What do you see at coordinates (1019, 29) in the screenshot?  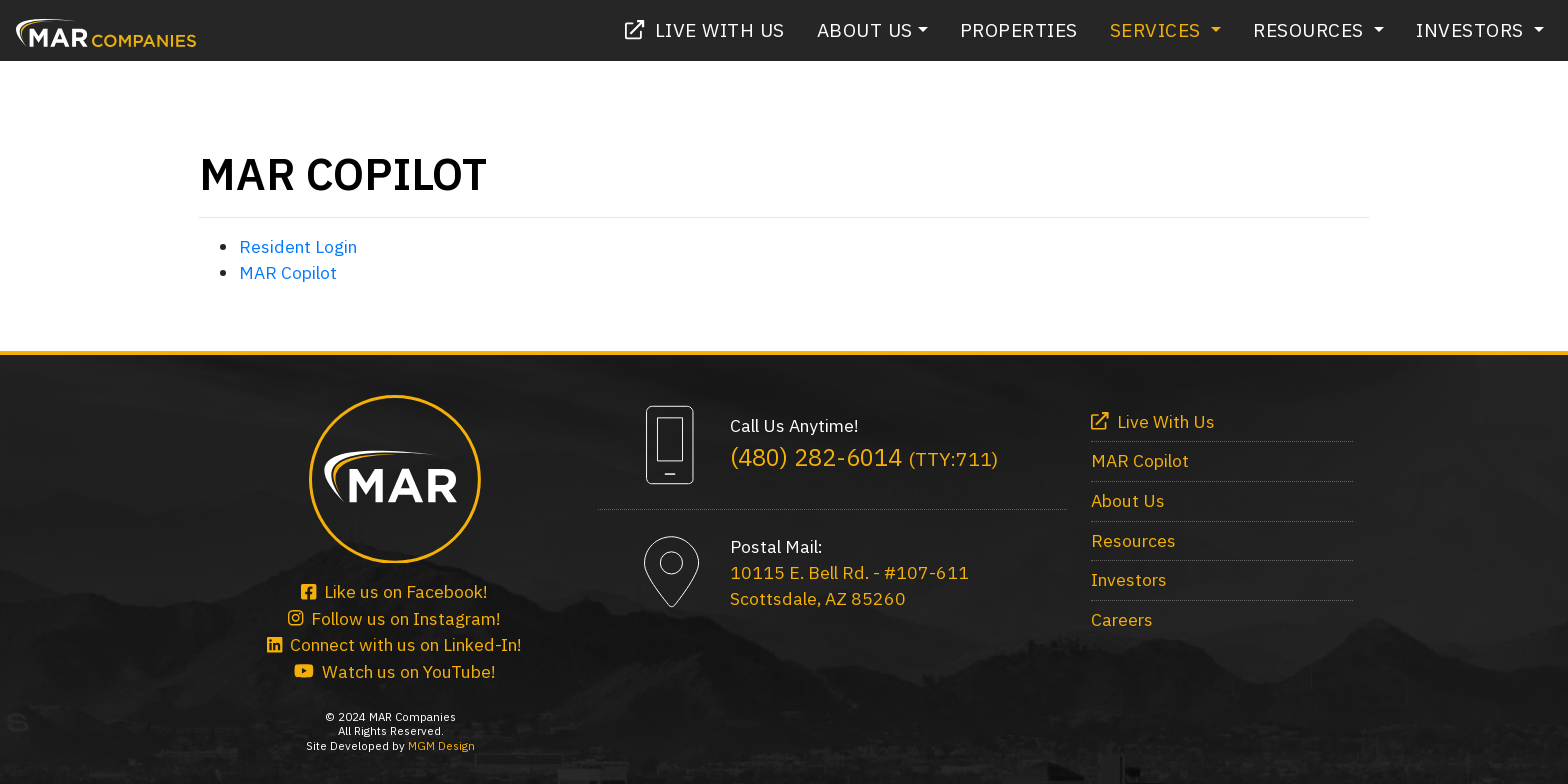 I see `Properties` at bounding box center [1019, 29].